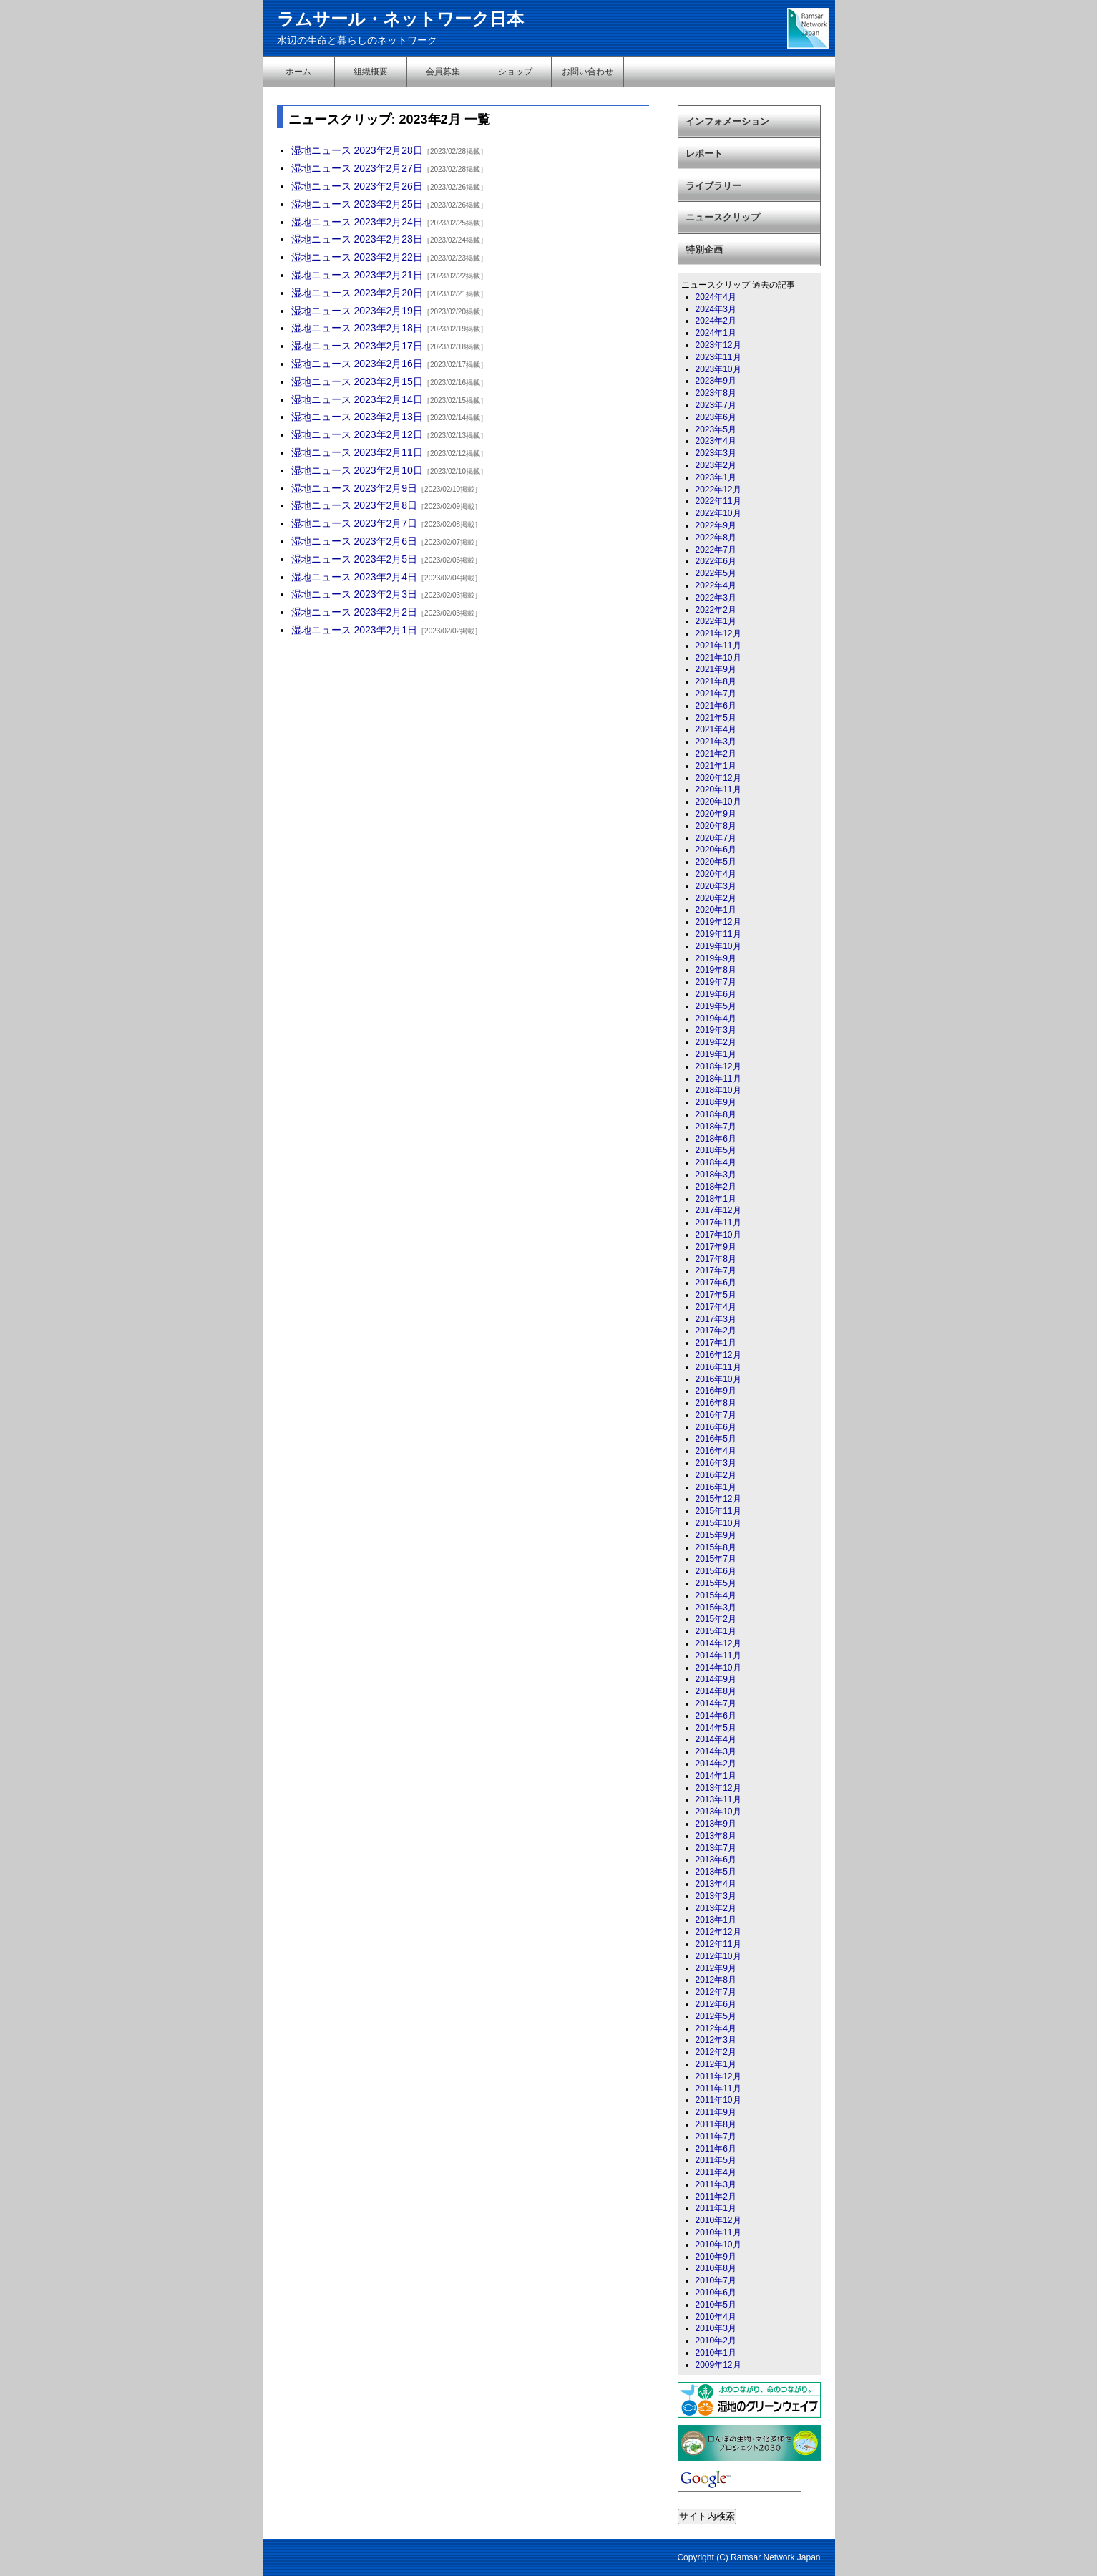 Image resolution: width=1097 pixels, height=2576 pixels. I want to click on 2010年9月, so click(716, 2257).